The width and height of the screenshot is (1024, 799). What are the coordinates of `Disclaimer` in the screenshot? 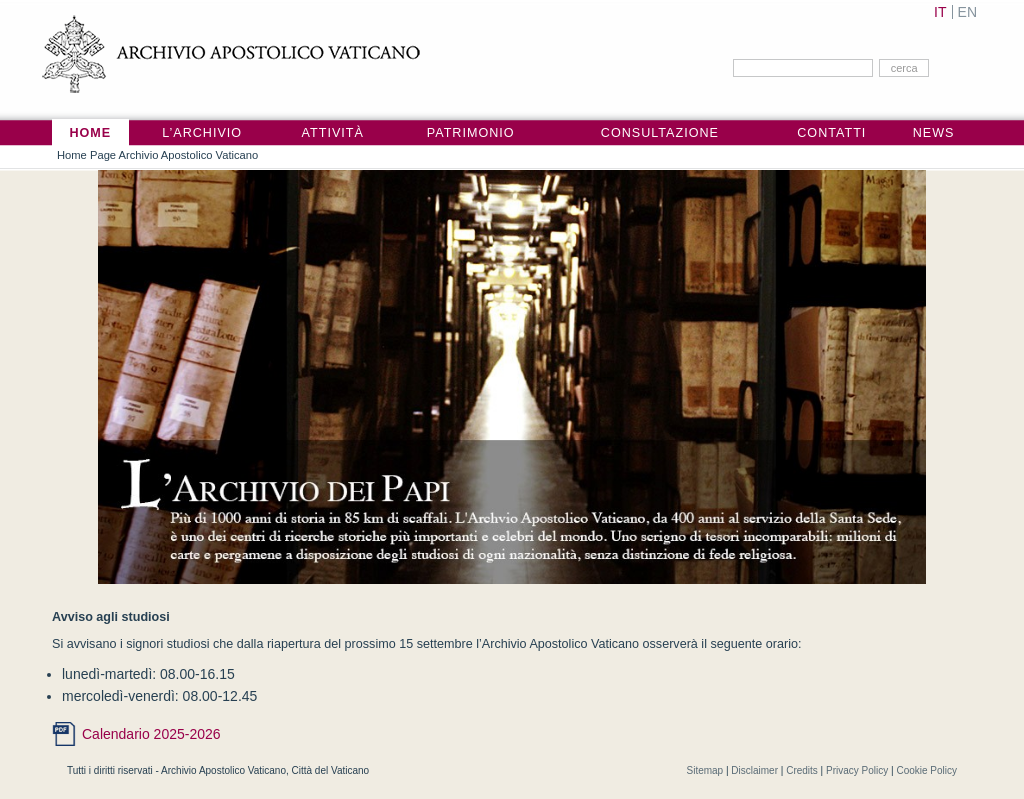 It's located at (754, 770).